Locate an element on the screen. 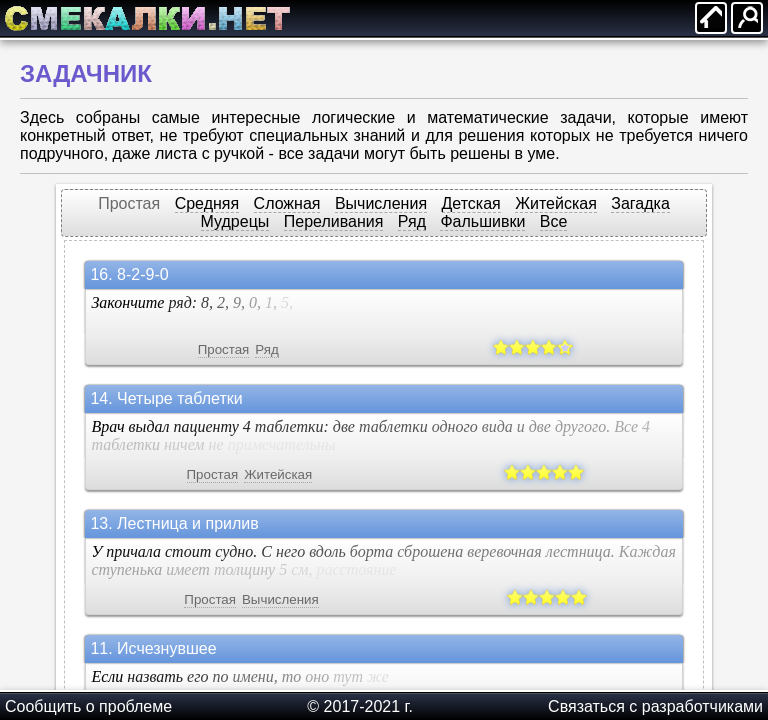 This screenshot has height=720, width=768. Cвязаться с разработчиками is located at coordinates (655, 706).